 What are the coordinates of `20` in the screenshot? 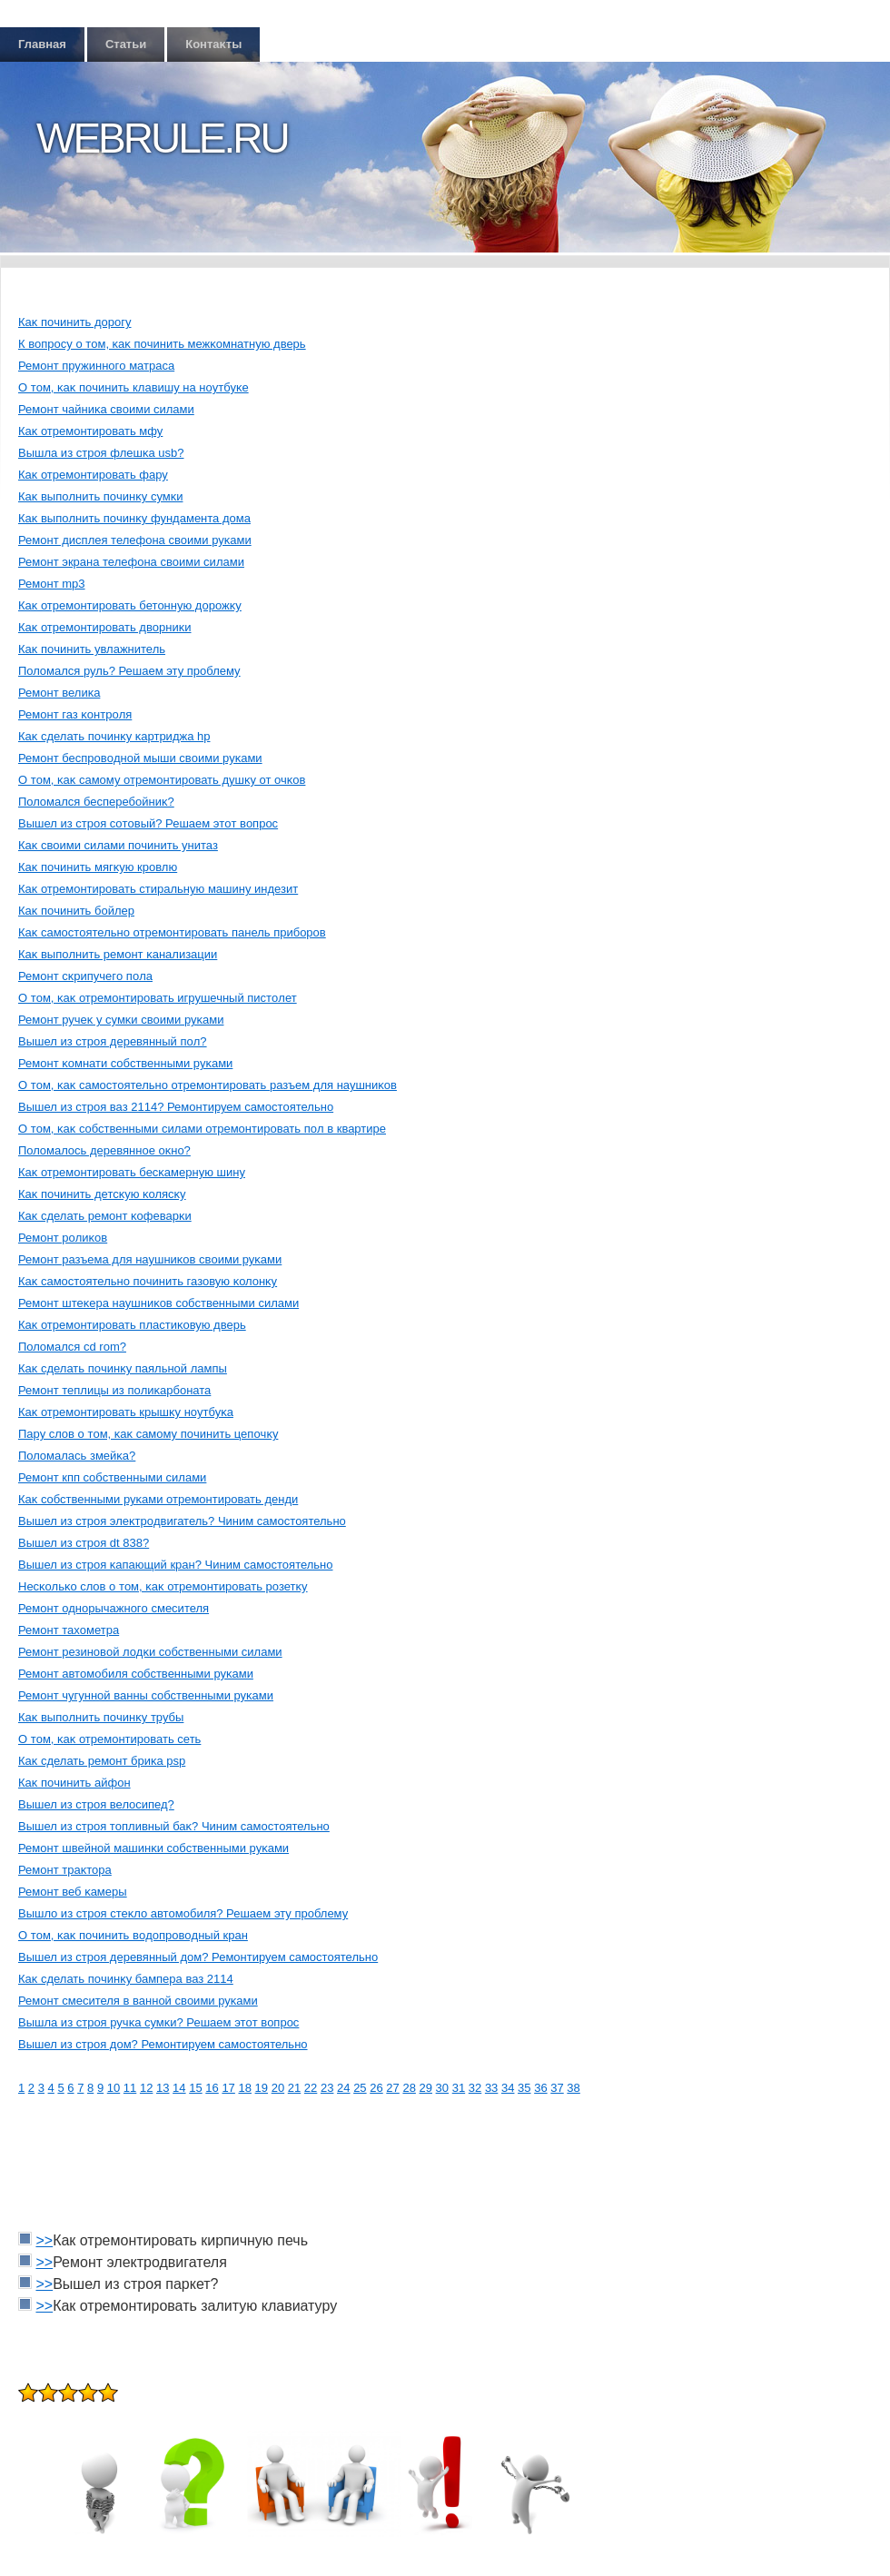 It's located at (278, 2088).